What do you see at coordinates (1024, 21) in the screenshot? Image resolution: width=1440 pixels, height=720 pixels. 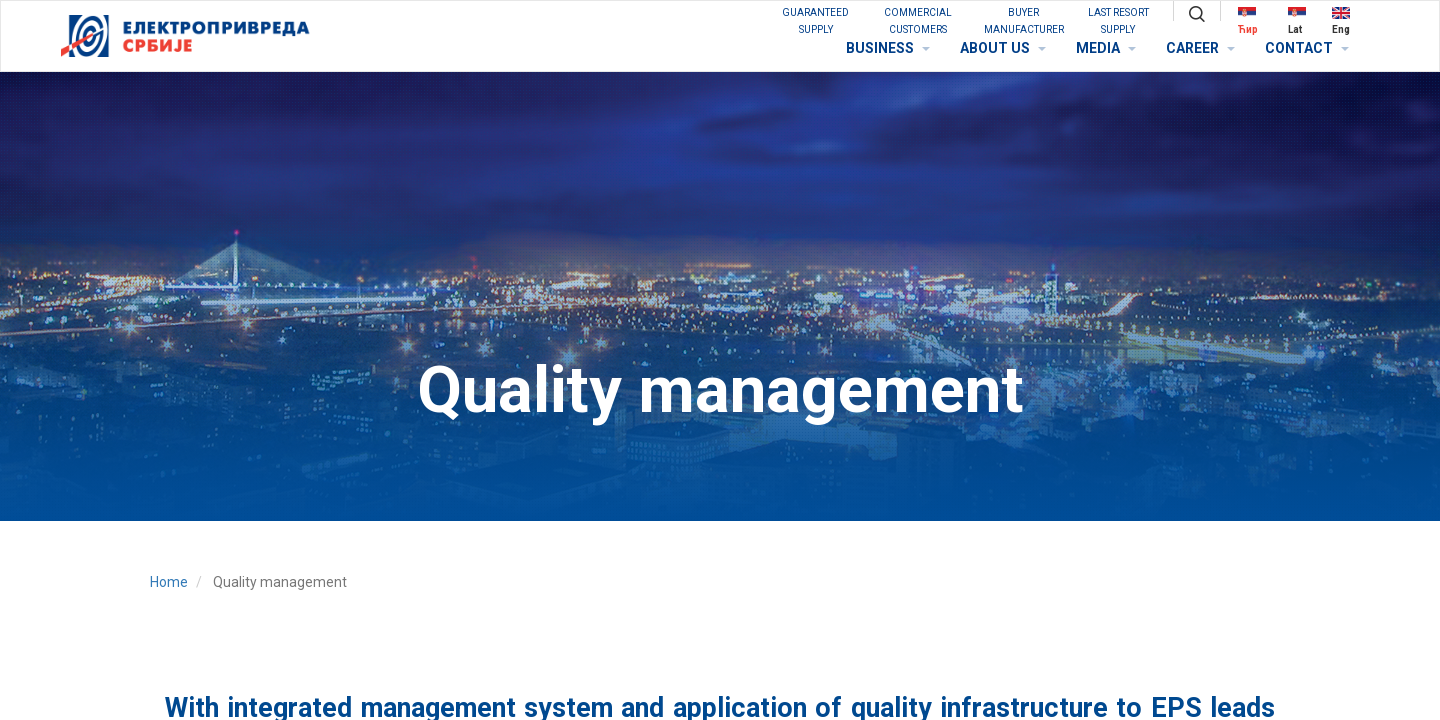 I see `BUYER MANUFACTURER` at bounding box center [1024, 21].